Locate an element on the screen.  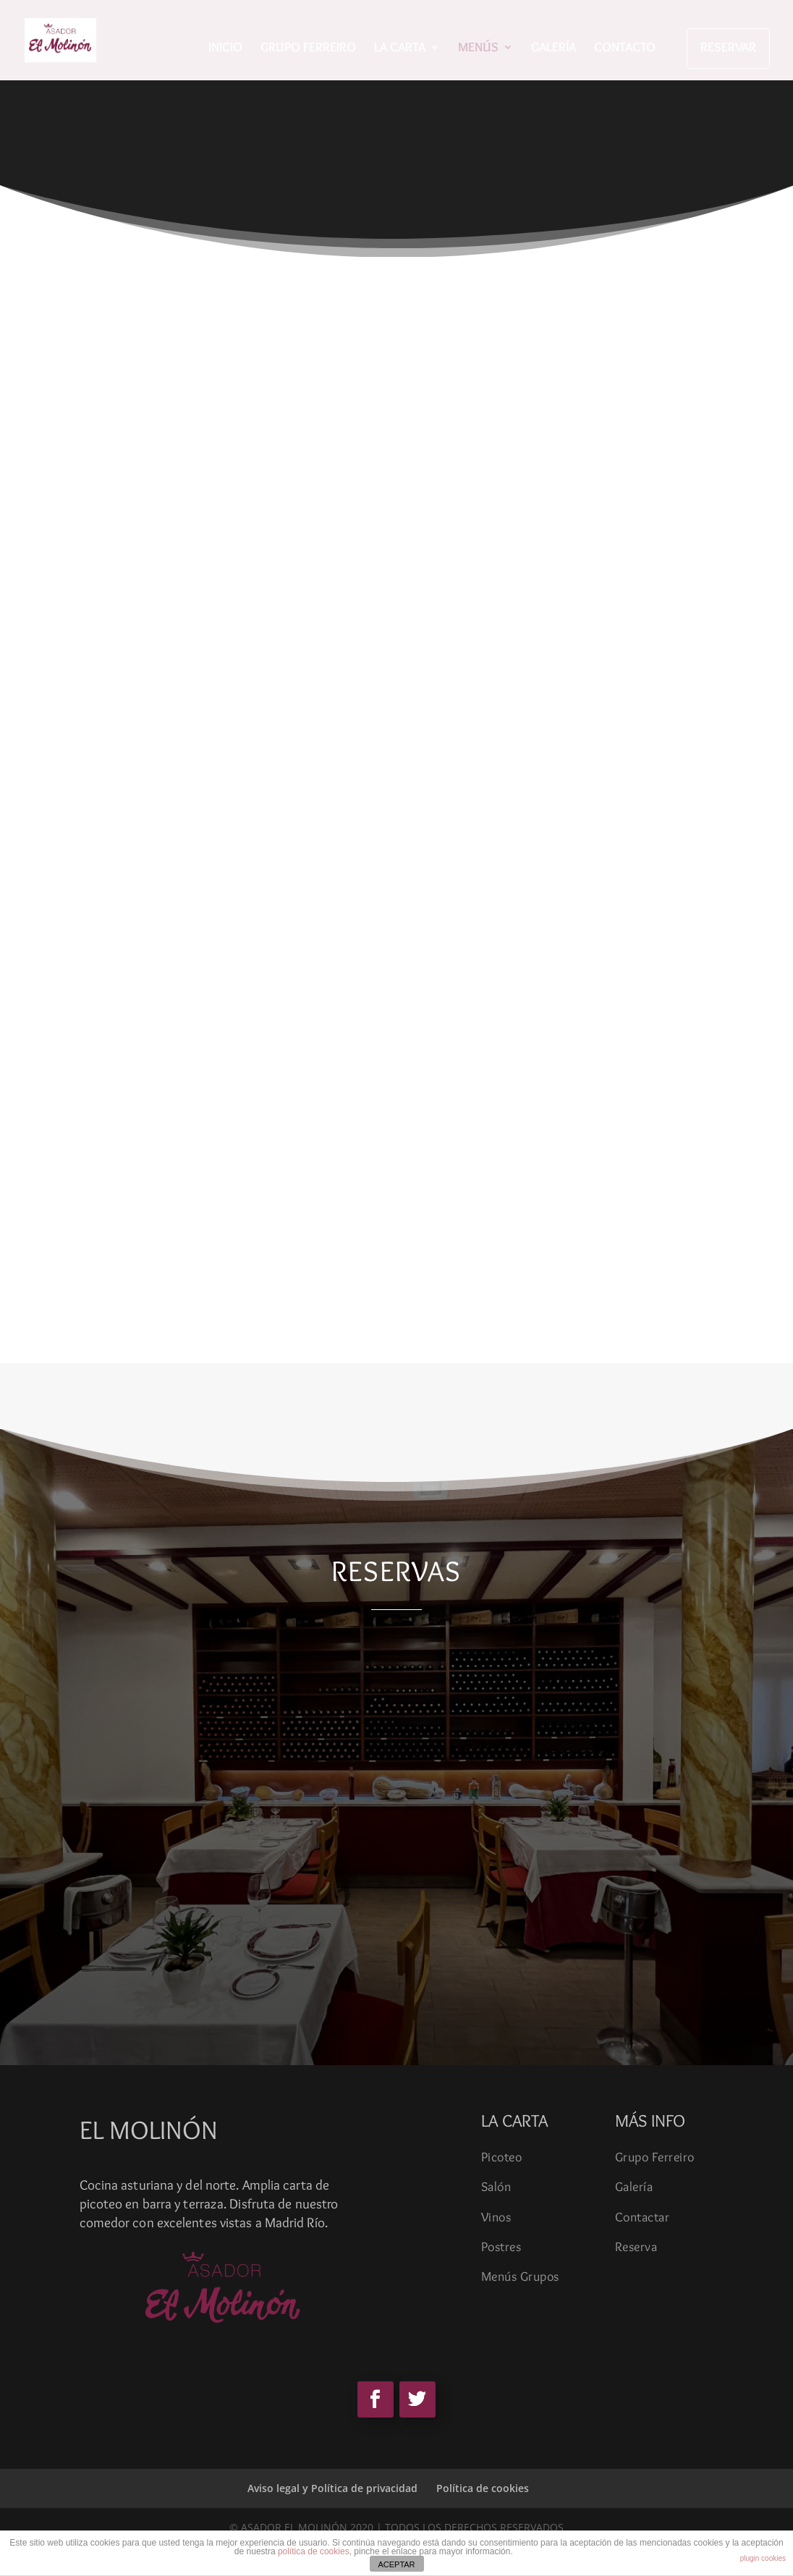
Vinos is located at coordinates (496, 2217).